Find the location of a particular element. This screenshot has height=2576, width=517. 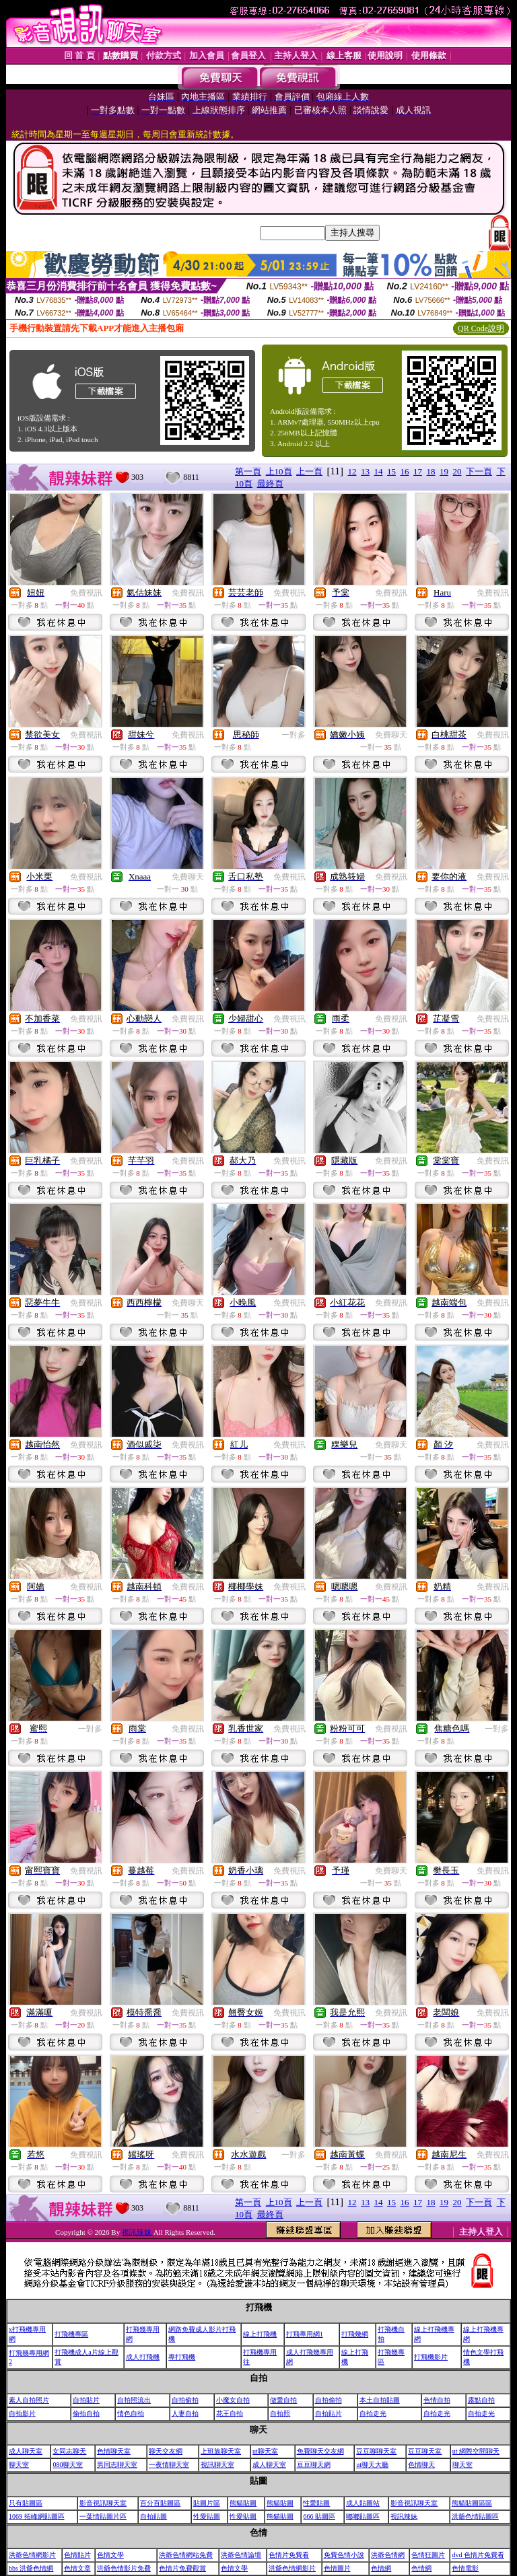

洪爺色情論壇 is located at coordinates (241, 2555).